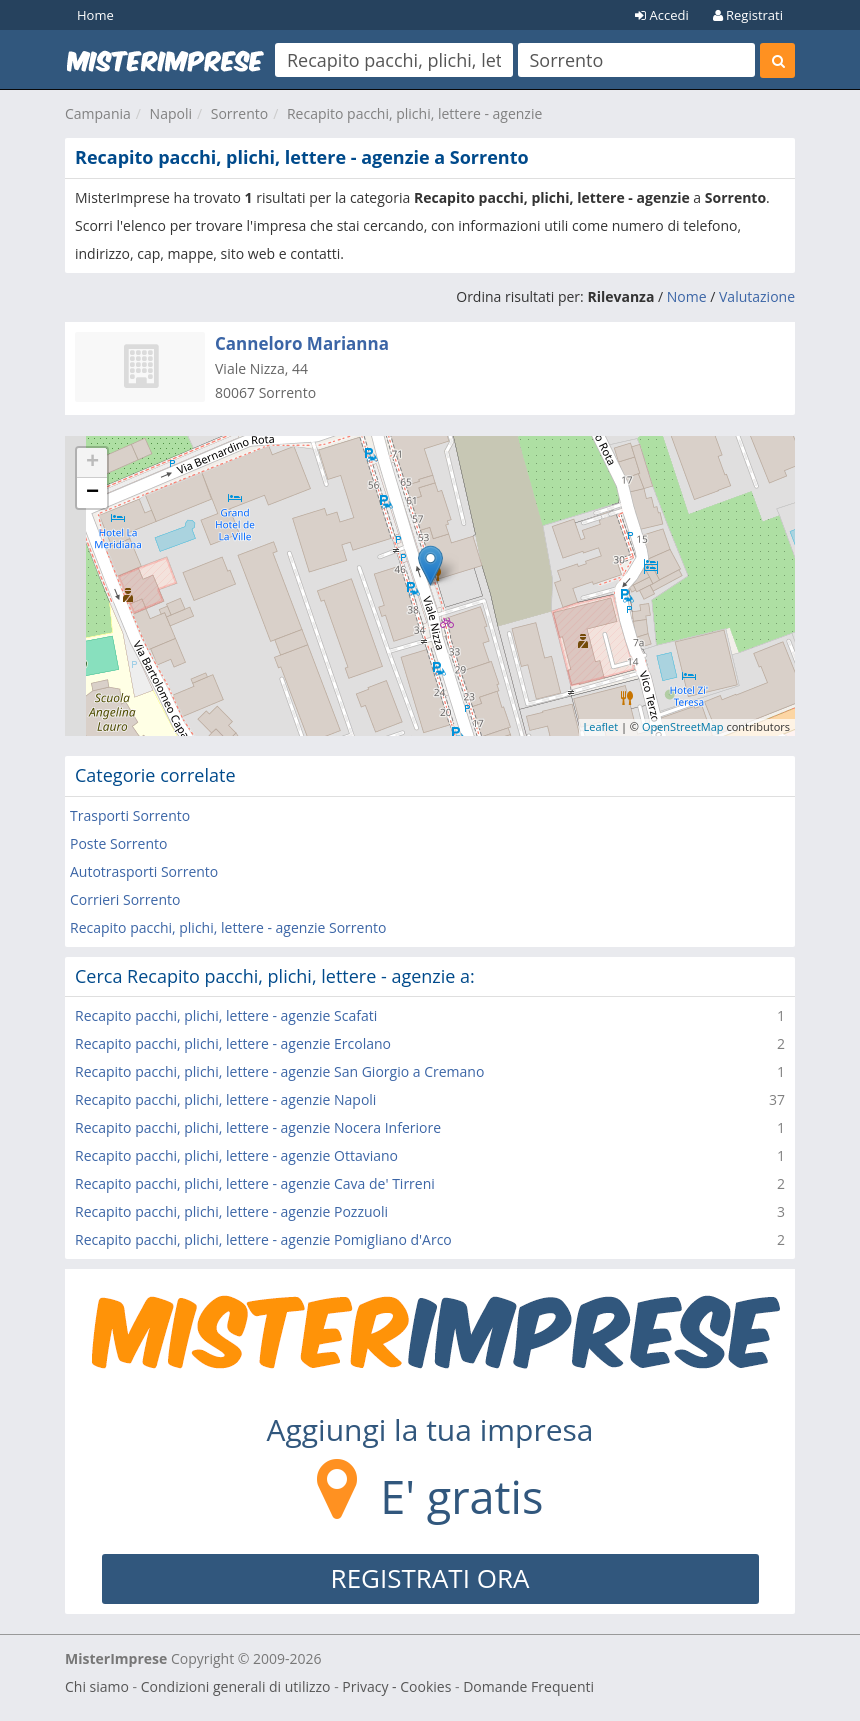  What do you see at coordinates (225, 1099) in the screenshot?
I see `Recapito pacchi, plichi, lettere - agenzie Napoli` at bounding box center [225, 1099].